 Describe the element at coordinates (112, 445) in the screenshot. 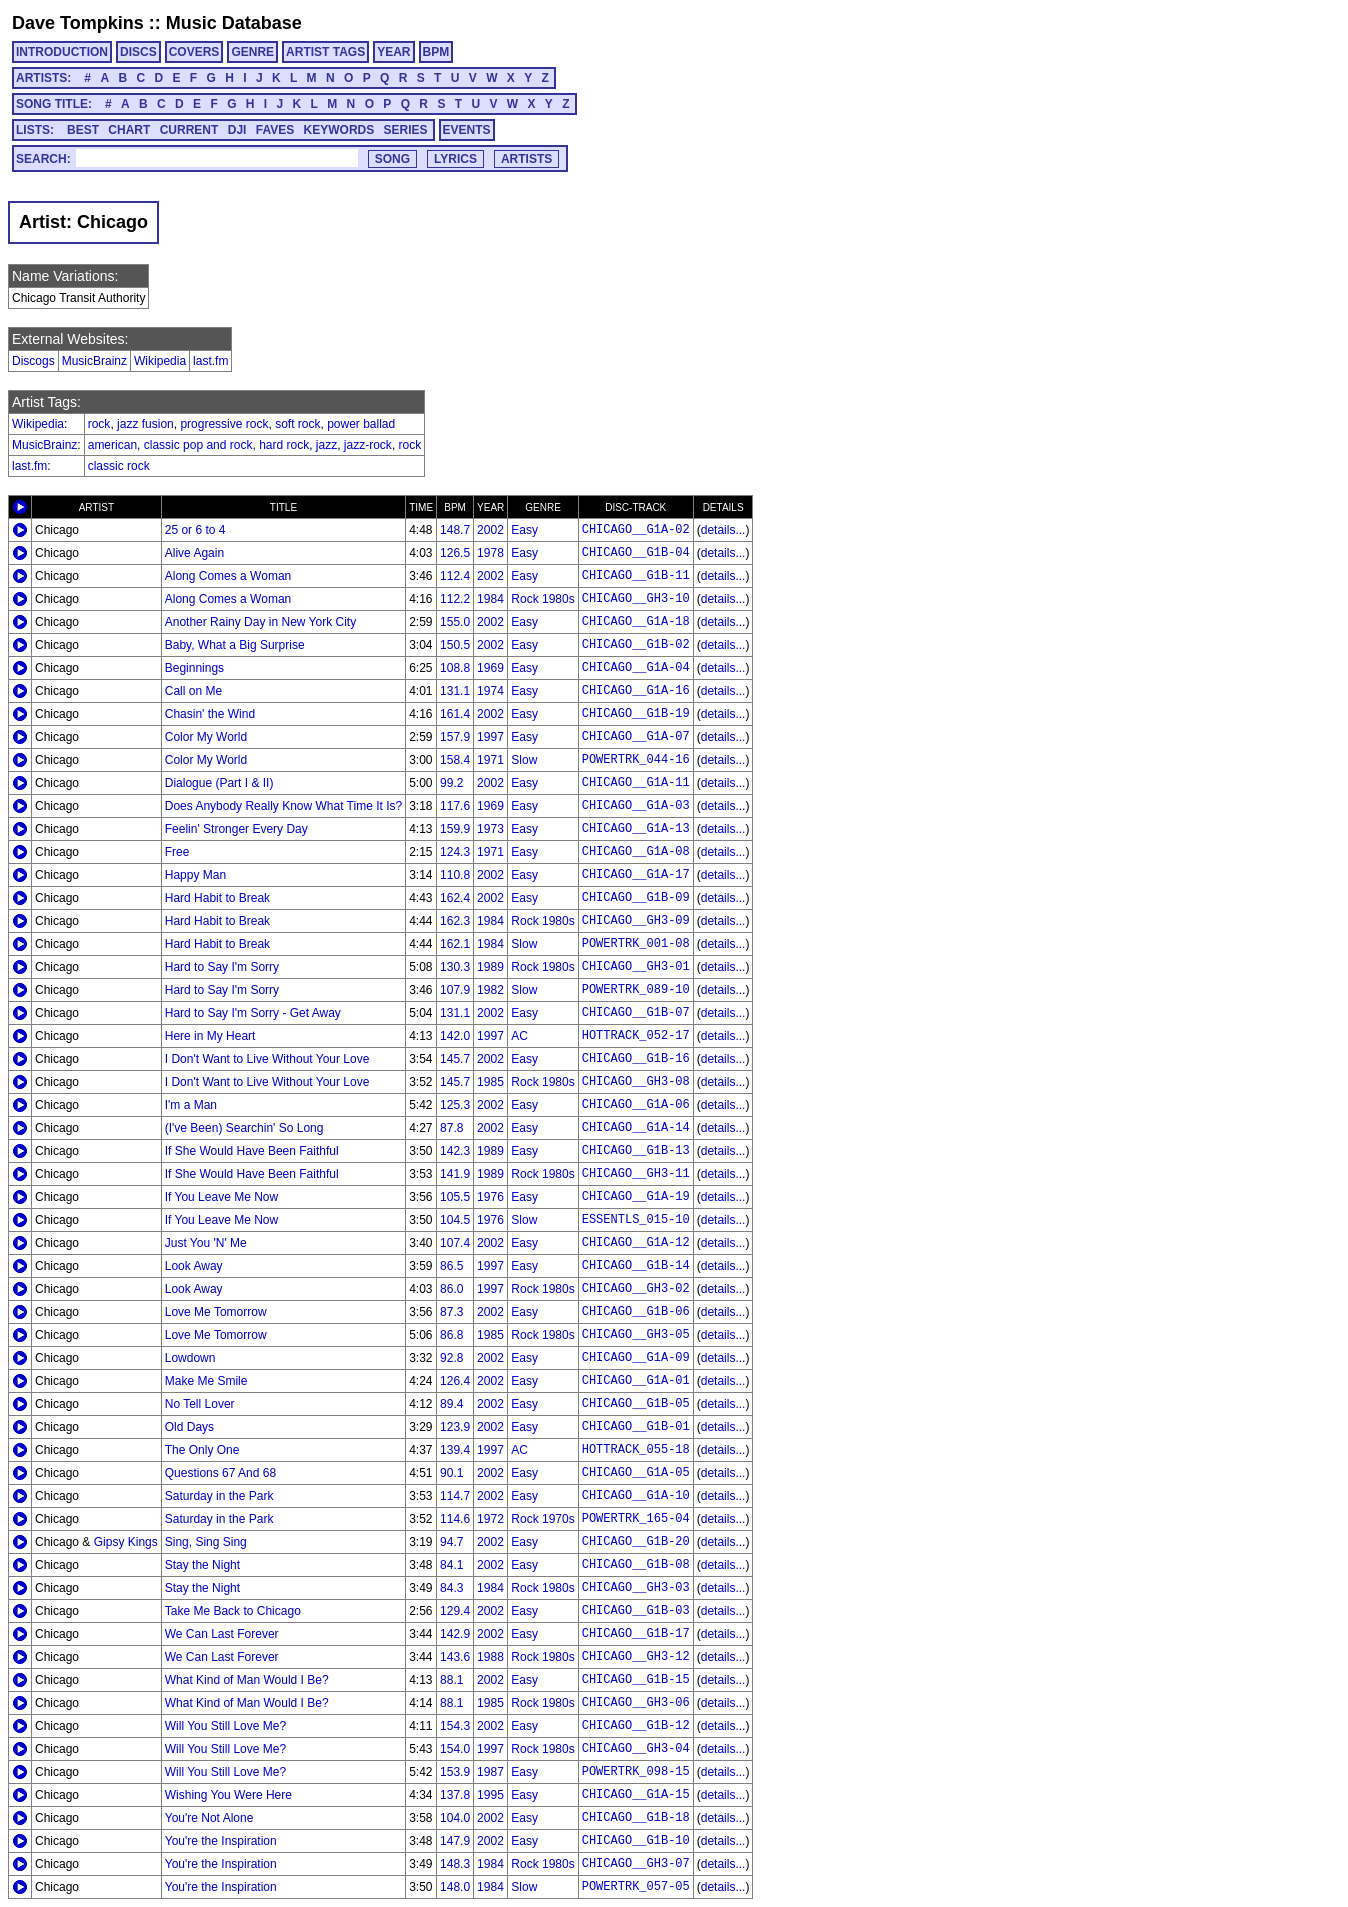

I see `american` at that location.